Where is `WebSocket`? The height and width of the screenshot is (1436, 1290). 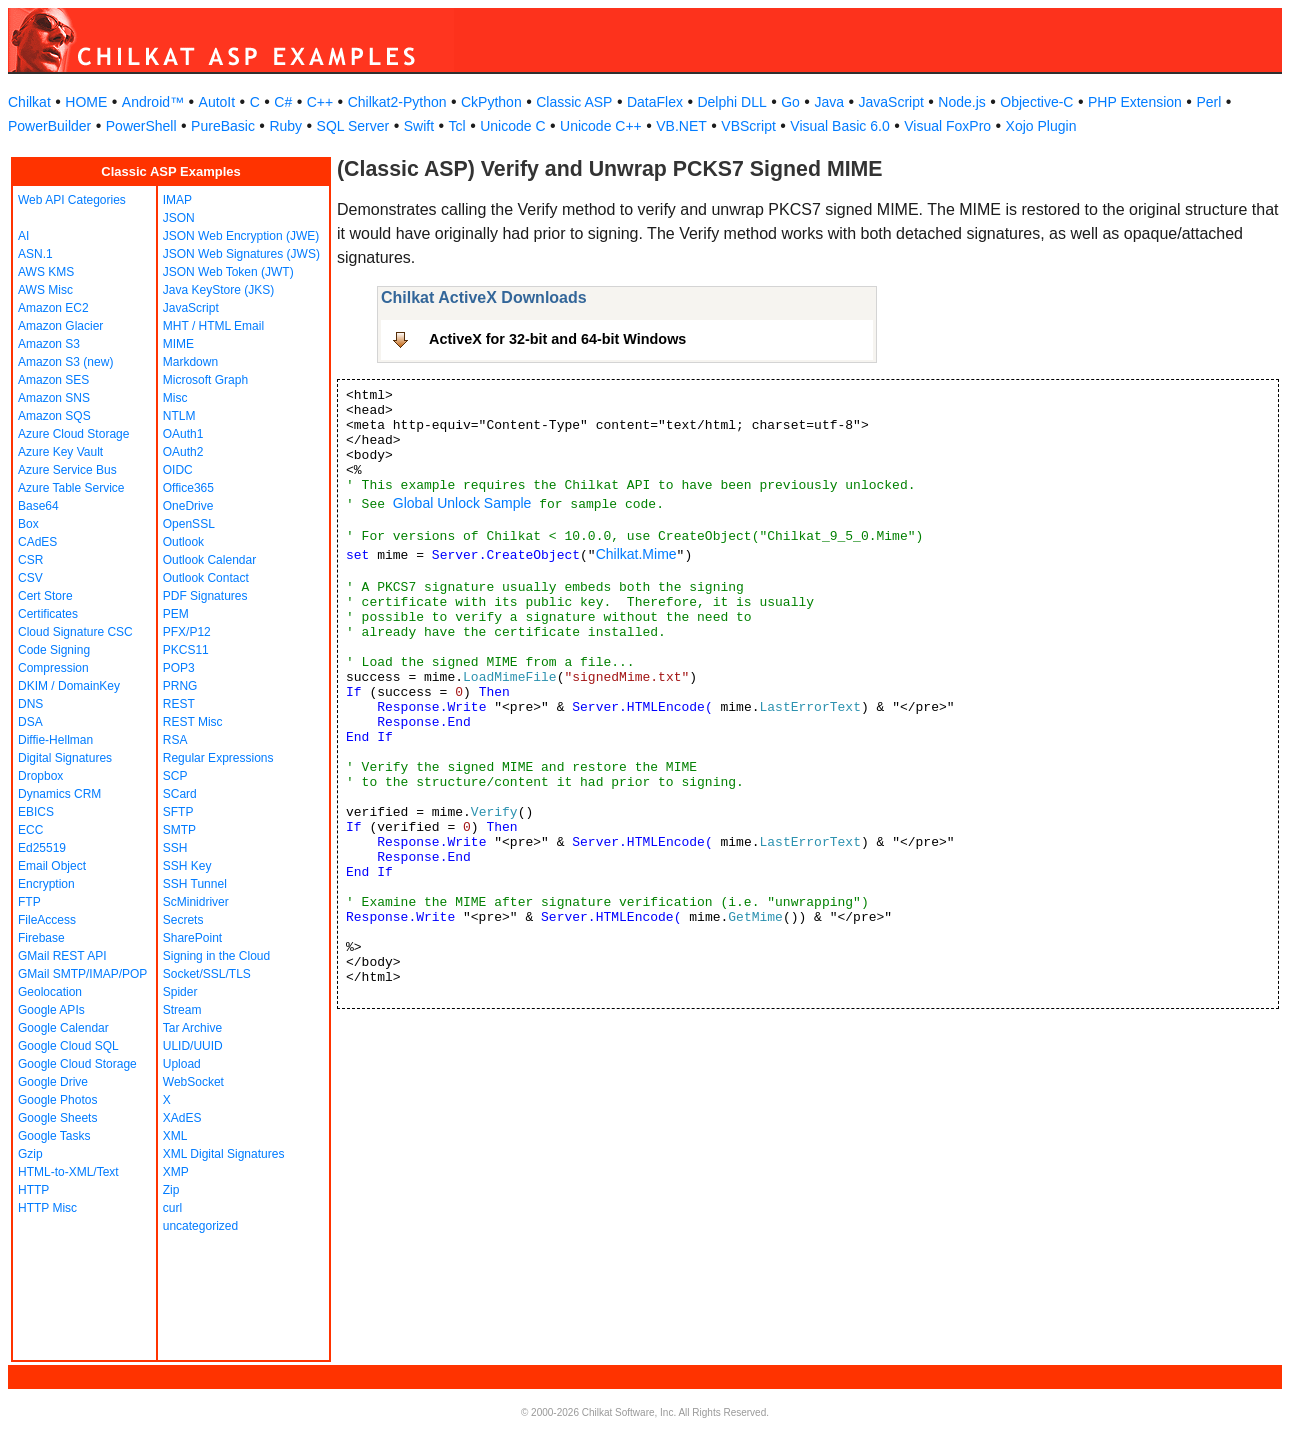 WebSocket is located at coordinates (193, 1082).